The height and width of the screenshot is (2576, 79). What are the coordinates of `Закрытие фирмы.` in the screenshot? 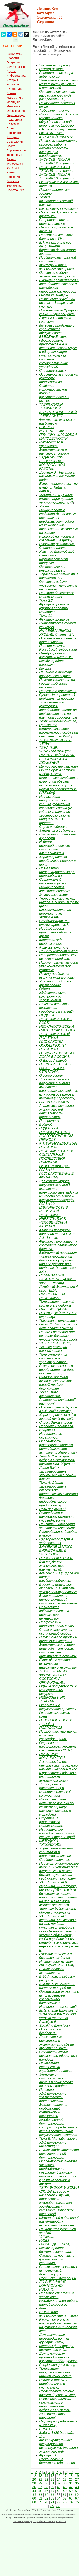 It's located at (54, 65).